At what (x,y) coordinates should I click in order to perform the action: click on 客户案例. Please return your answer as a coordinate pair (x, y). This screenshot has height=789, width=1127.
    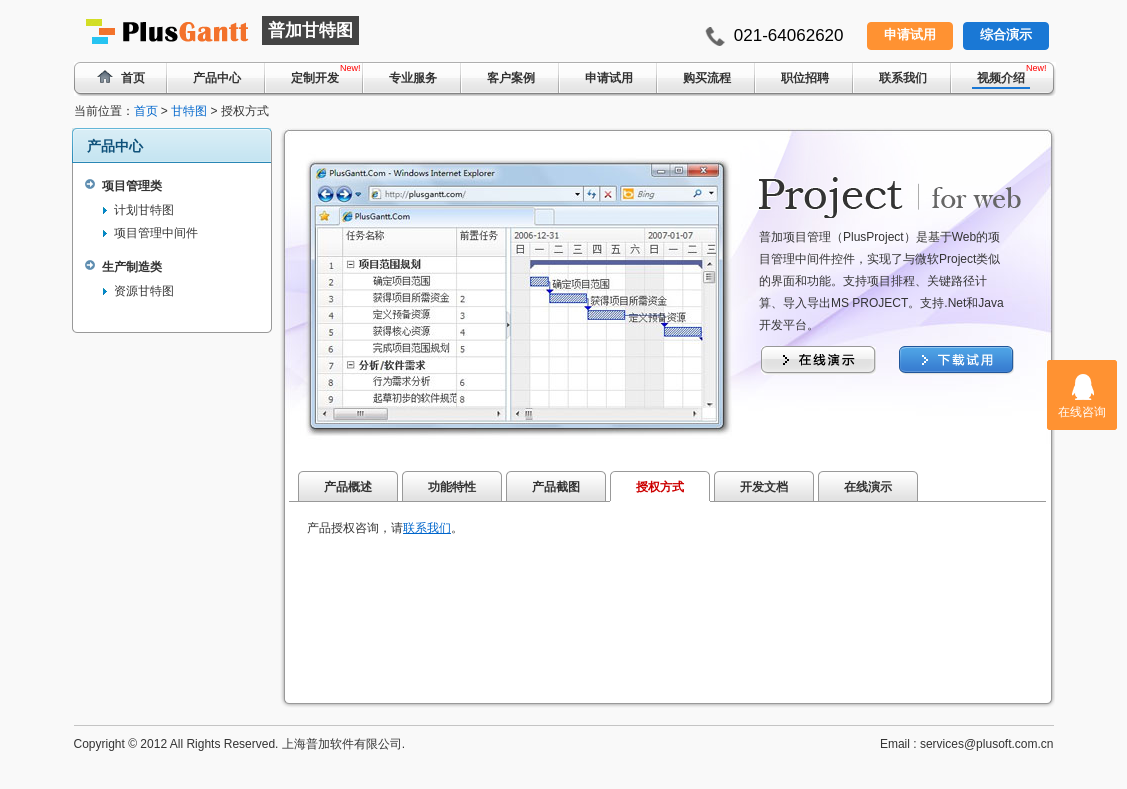
    Looking at the image, I should click on (511, 78).